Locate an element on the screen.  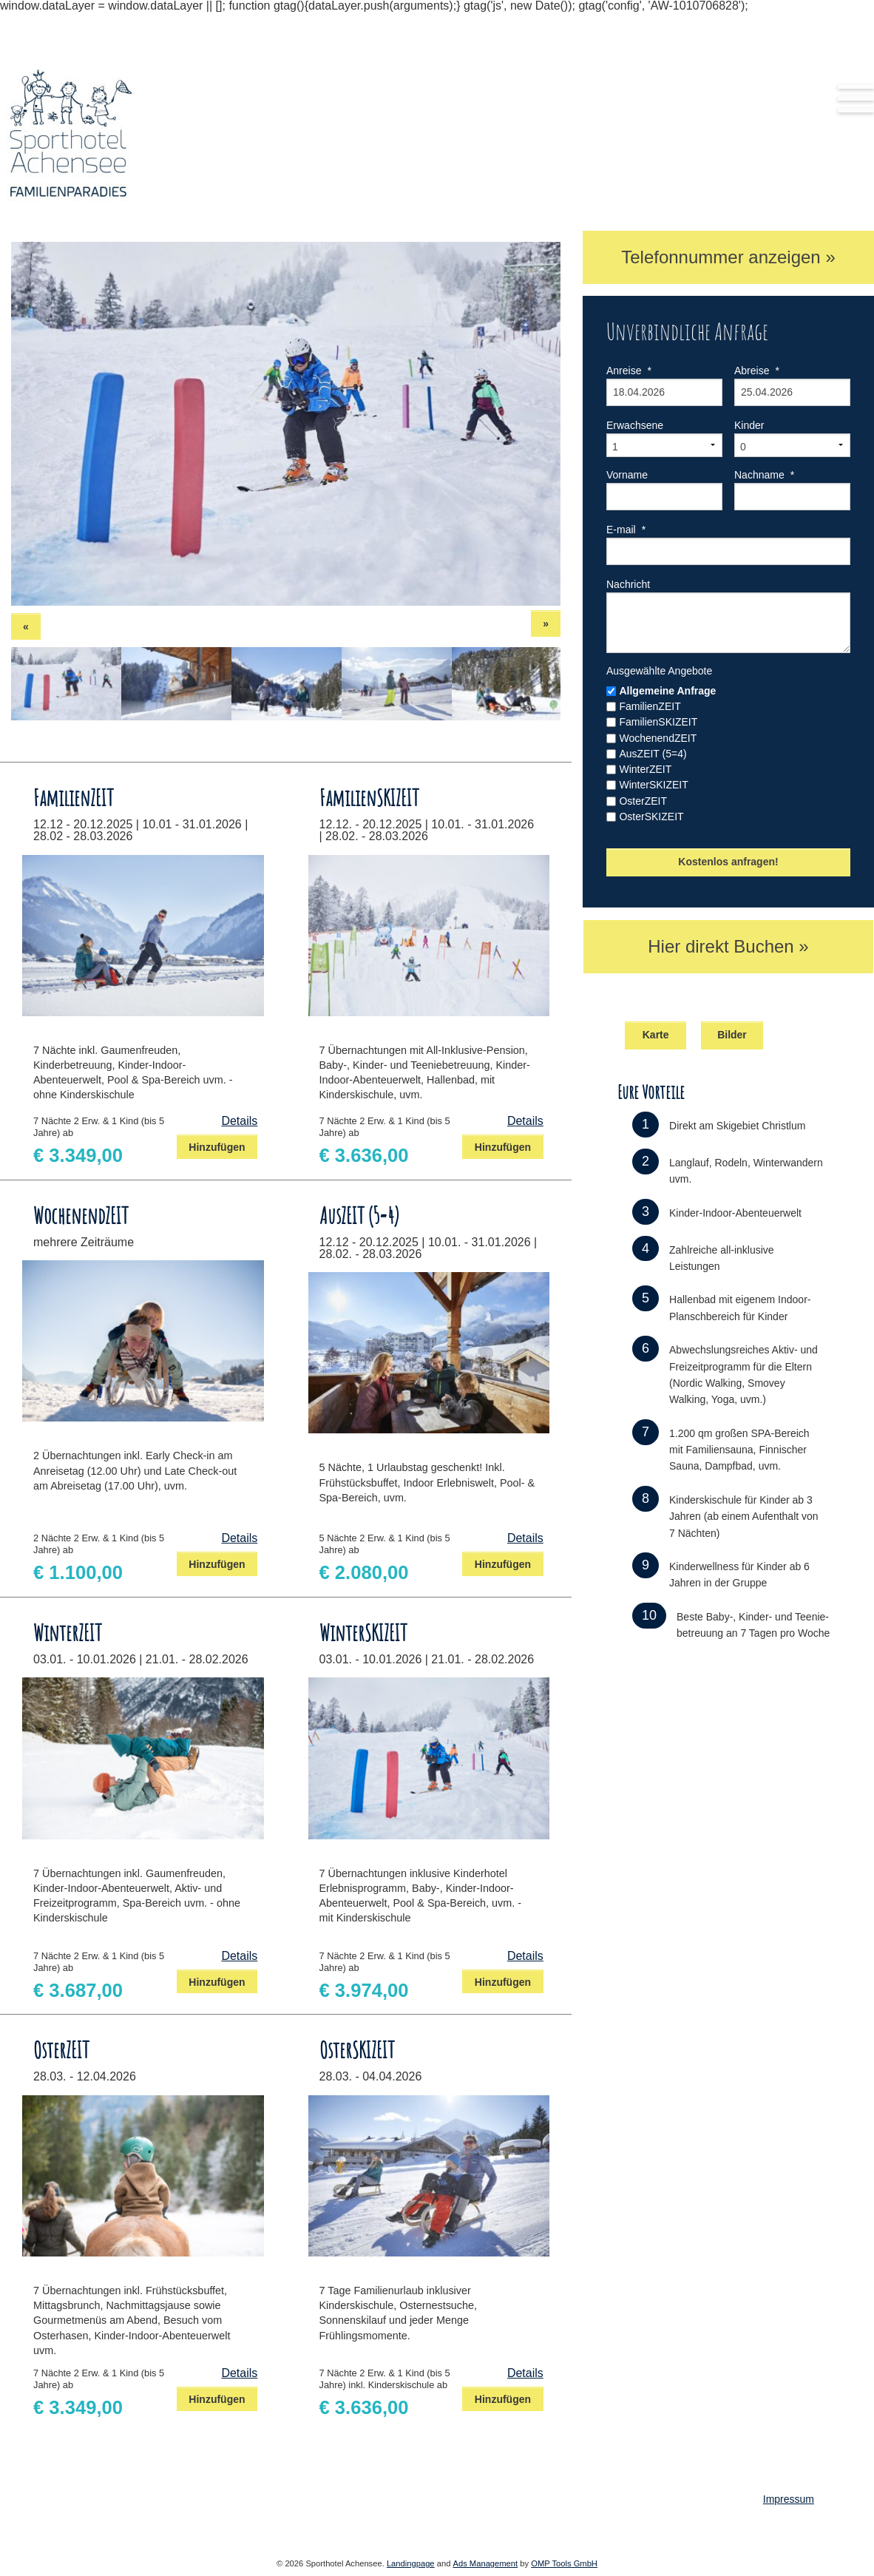
OMP Tools GmbH is located at coordinates (564, 2563).